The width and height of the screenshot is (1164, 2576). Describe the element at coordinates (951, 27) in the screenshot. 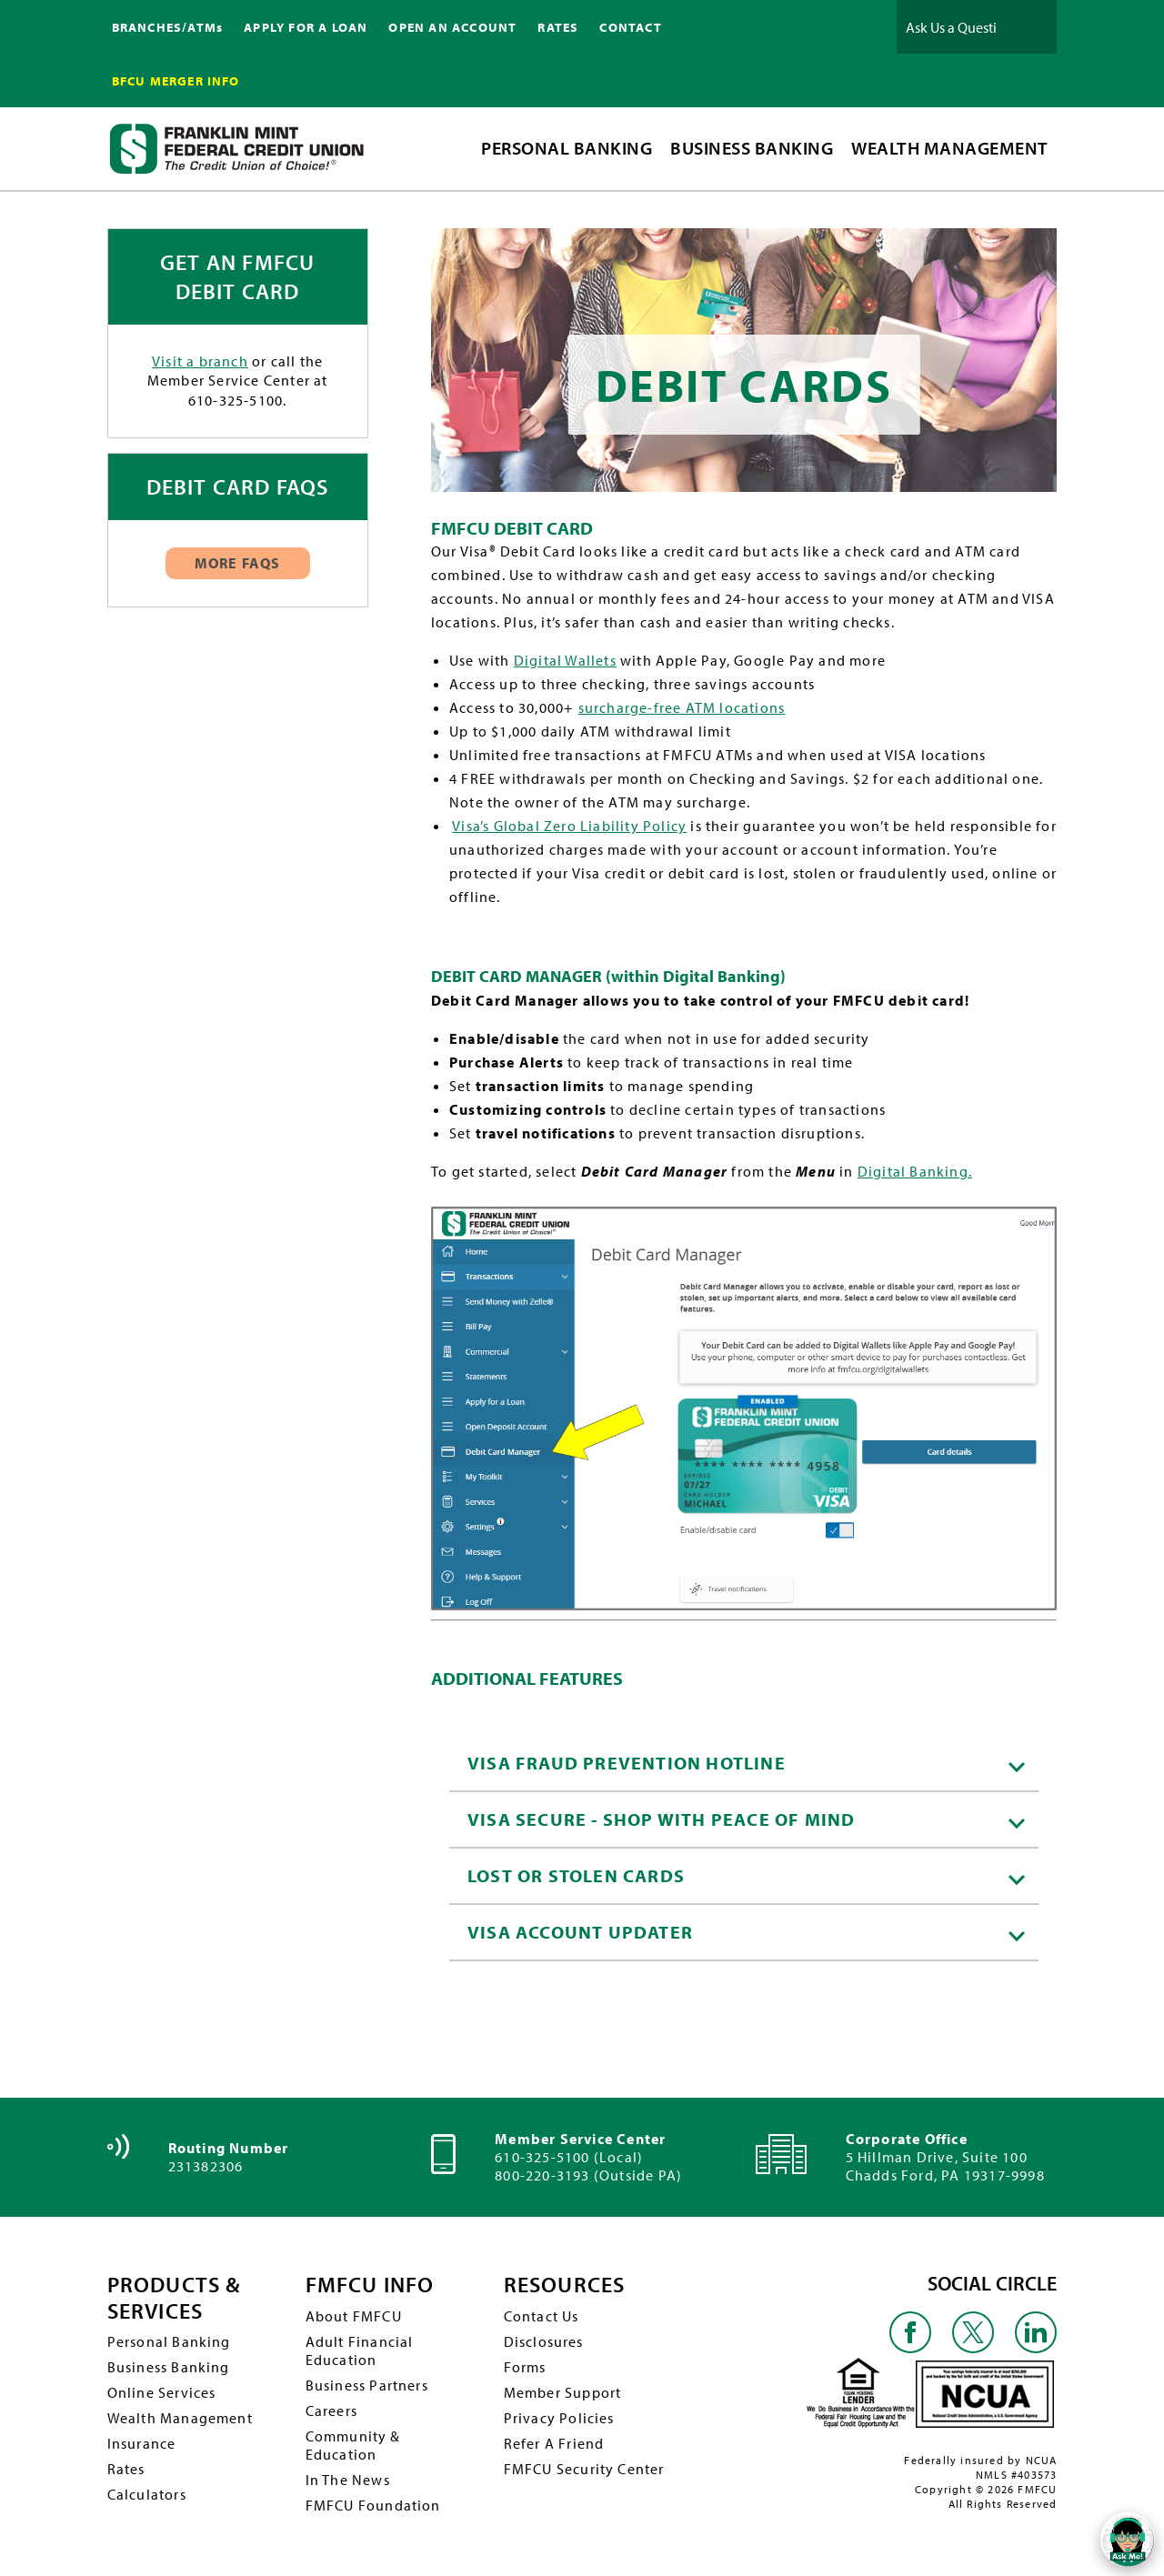

I see `[Ask Us a Question]` at that location.